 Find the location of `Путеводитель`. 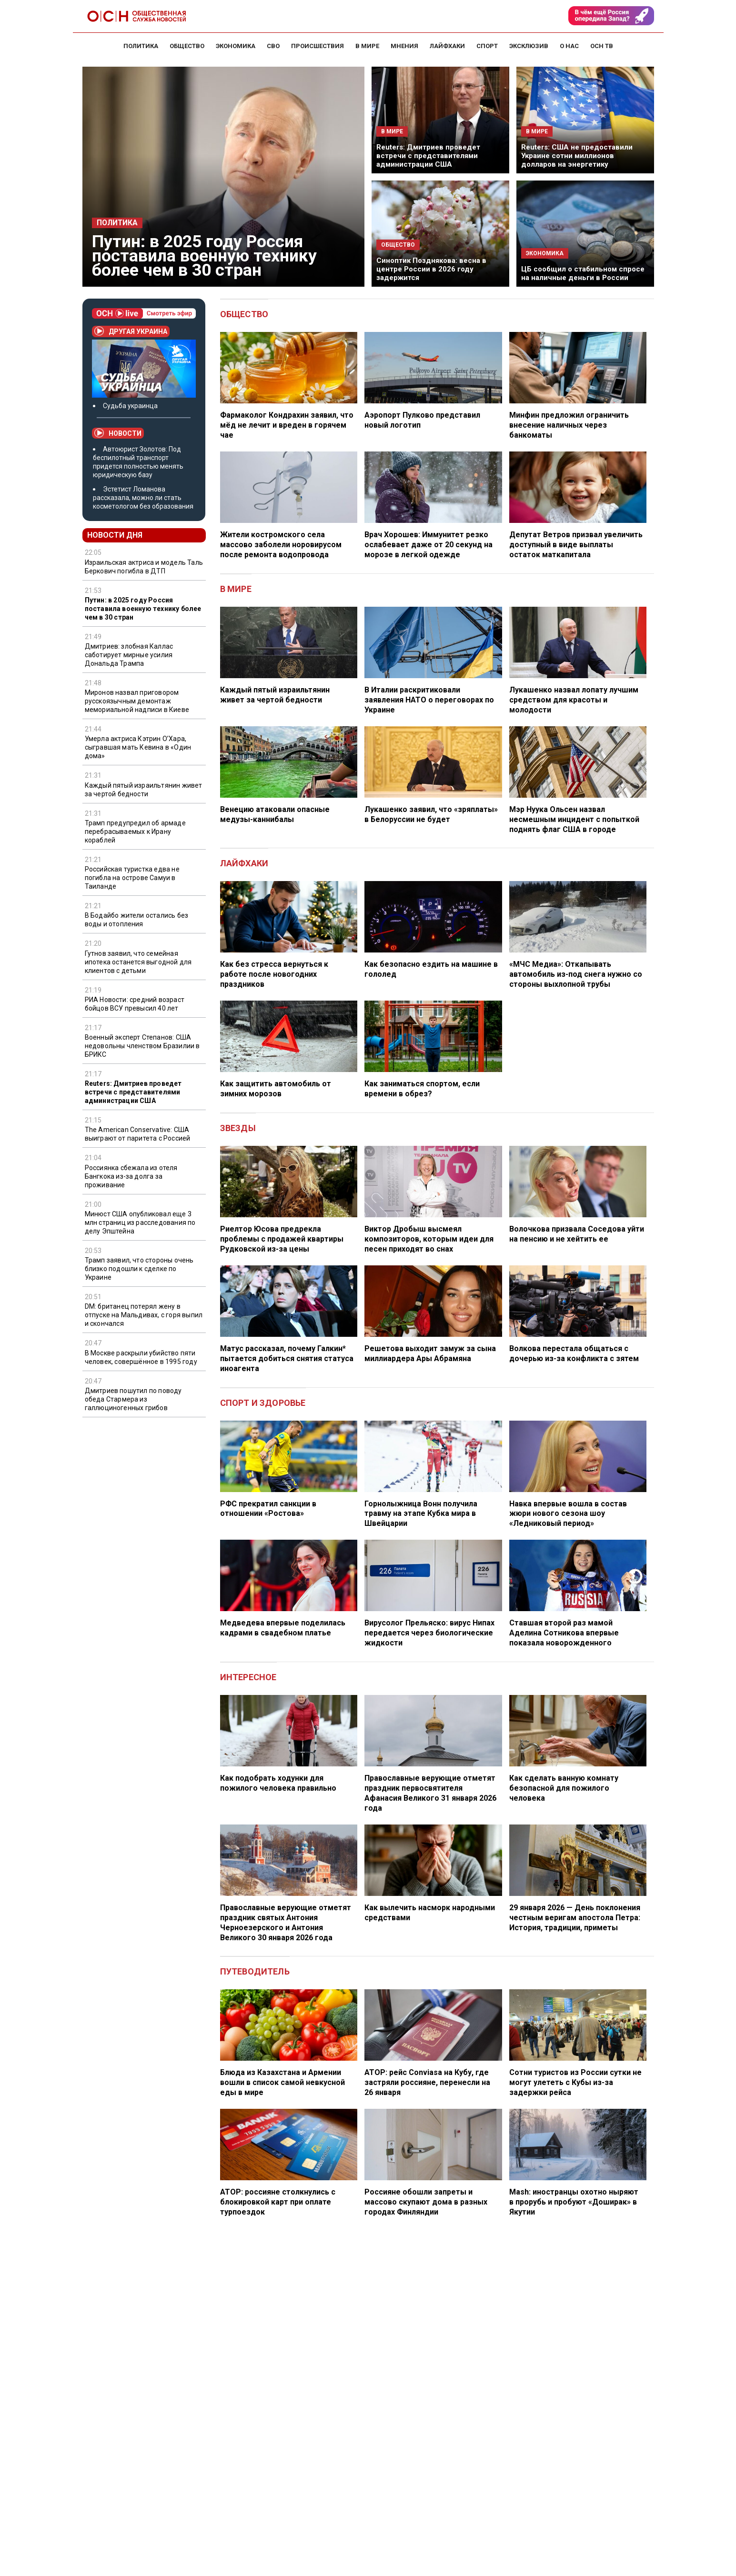

Путеводитель is located at coordinates (255, 1971).